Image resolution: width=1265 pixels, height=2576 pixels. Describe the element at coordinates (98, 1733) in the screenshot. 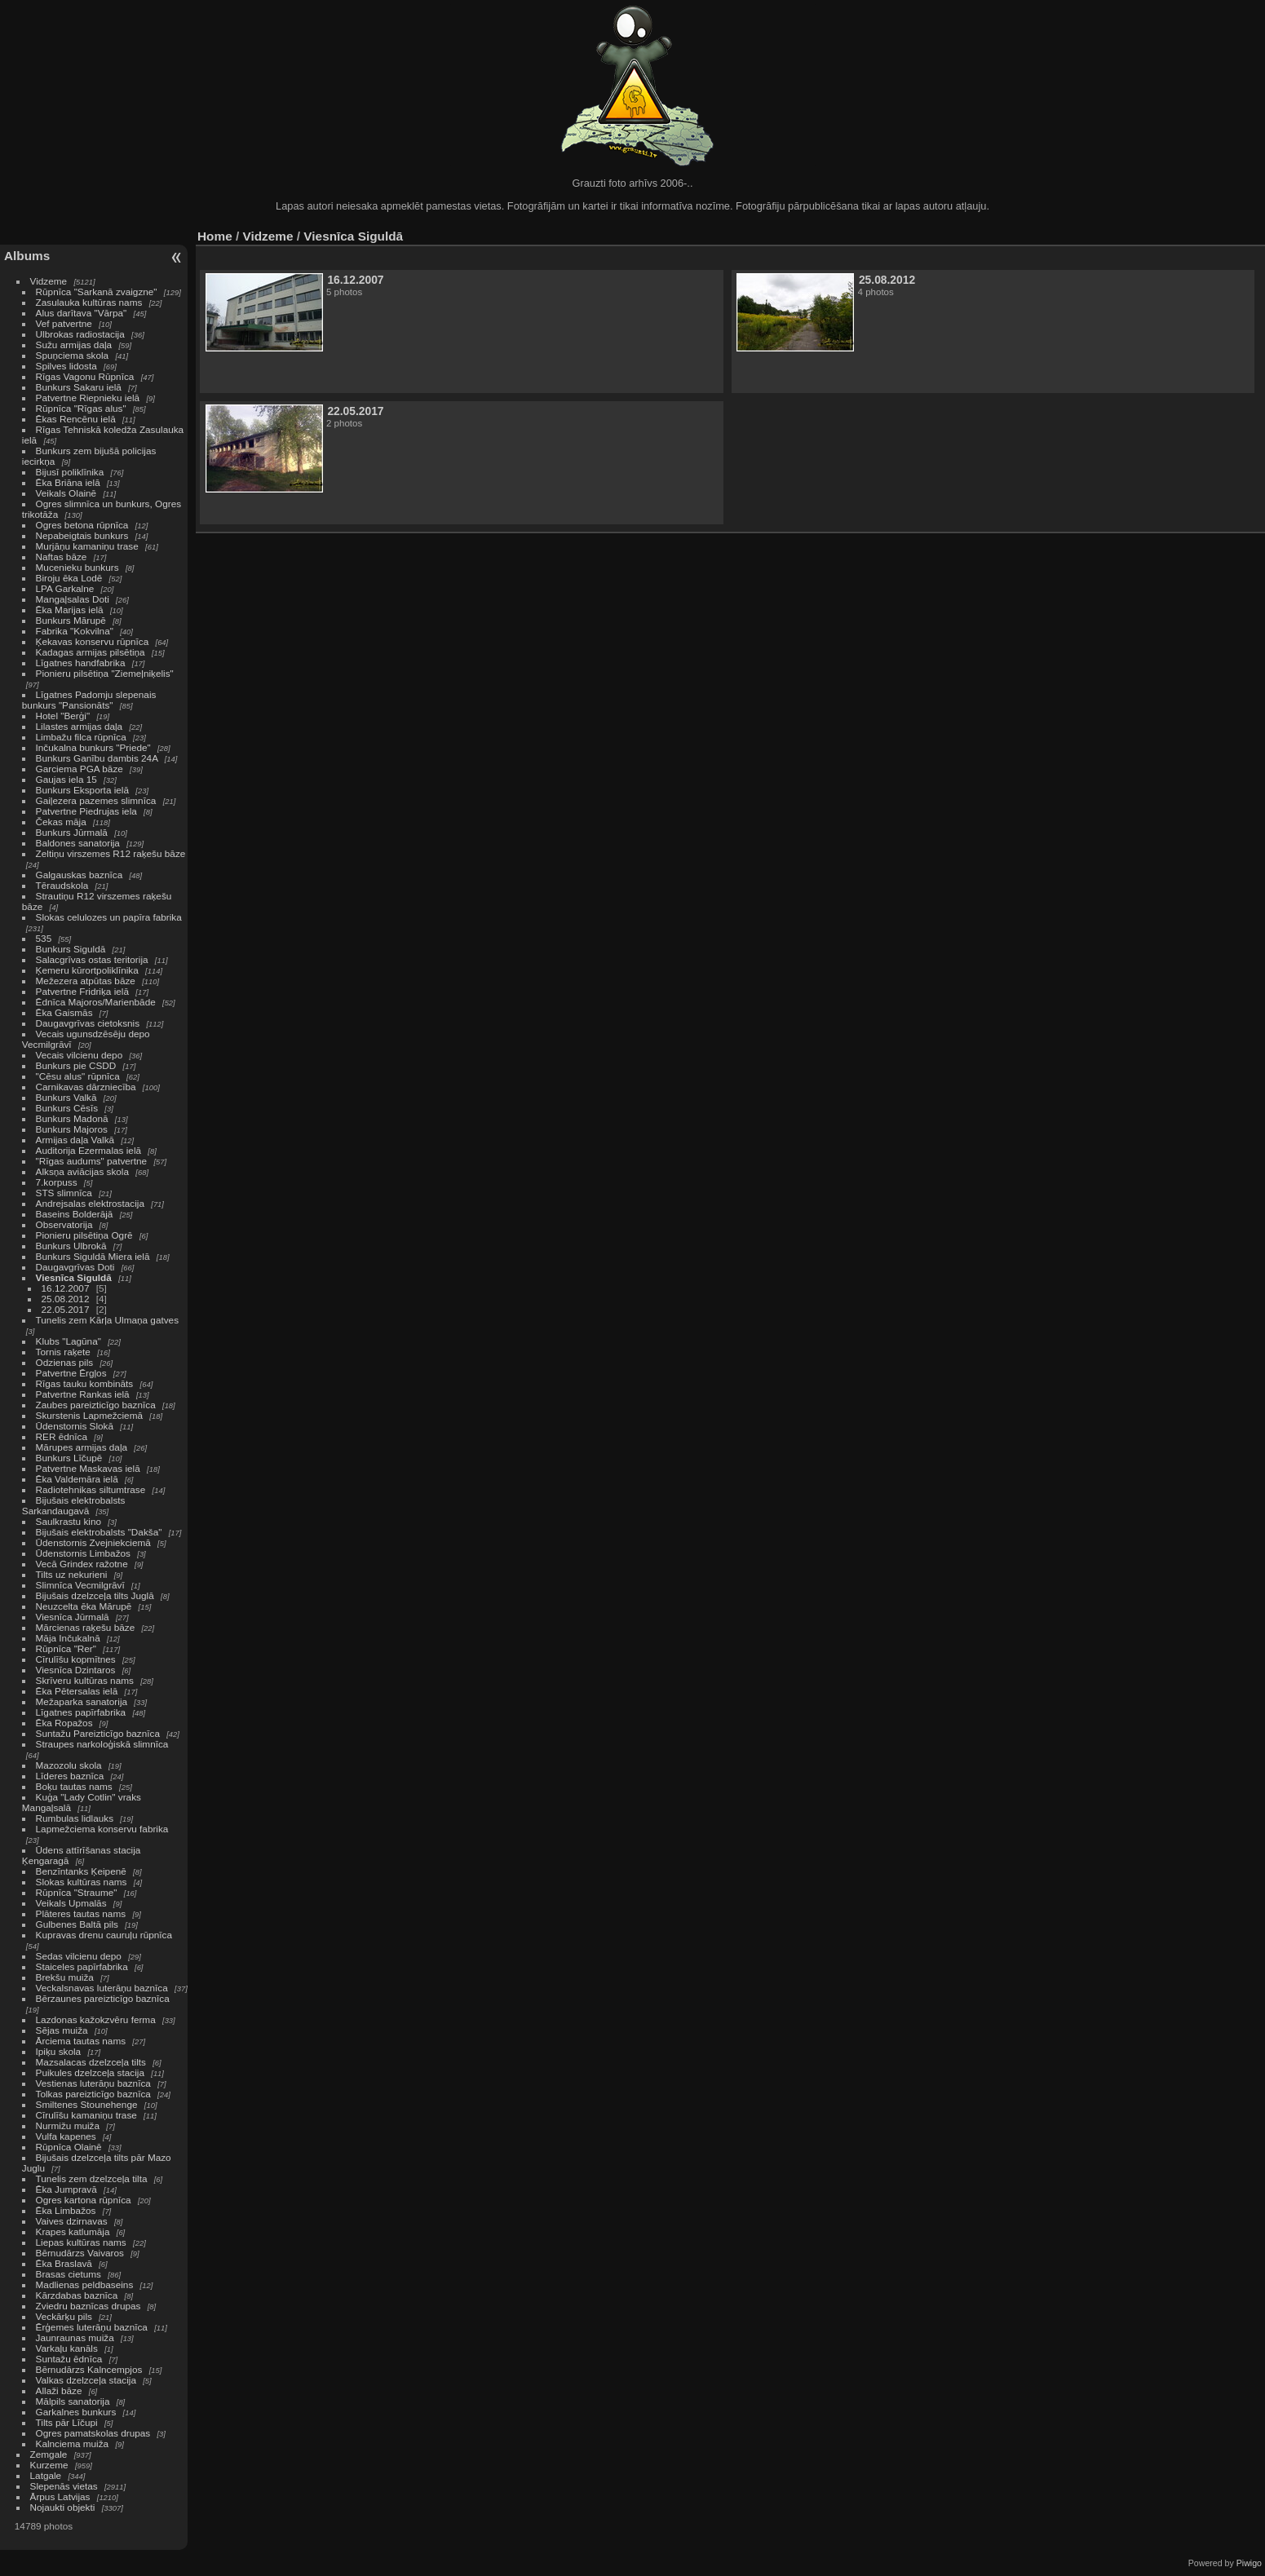

I see `Suntažu Pareizticīgo baznīca` at that location.